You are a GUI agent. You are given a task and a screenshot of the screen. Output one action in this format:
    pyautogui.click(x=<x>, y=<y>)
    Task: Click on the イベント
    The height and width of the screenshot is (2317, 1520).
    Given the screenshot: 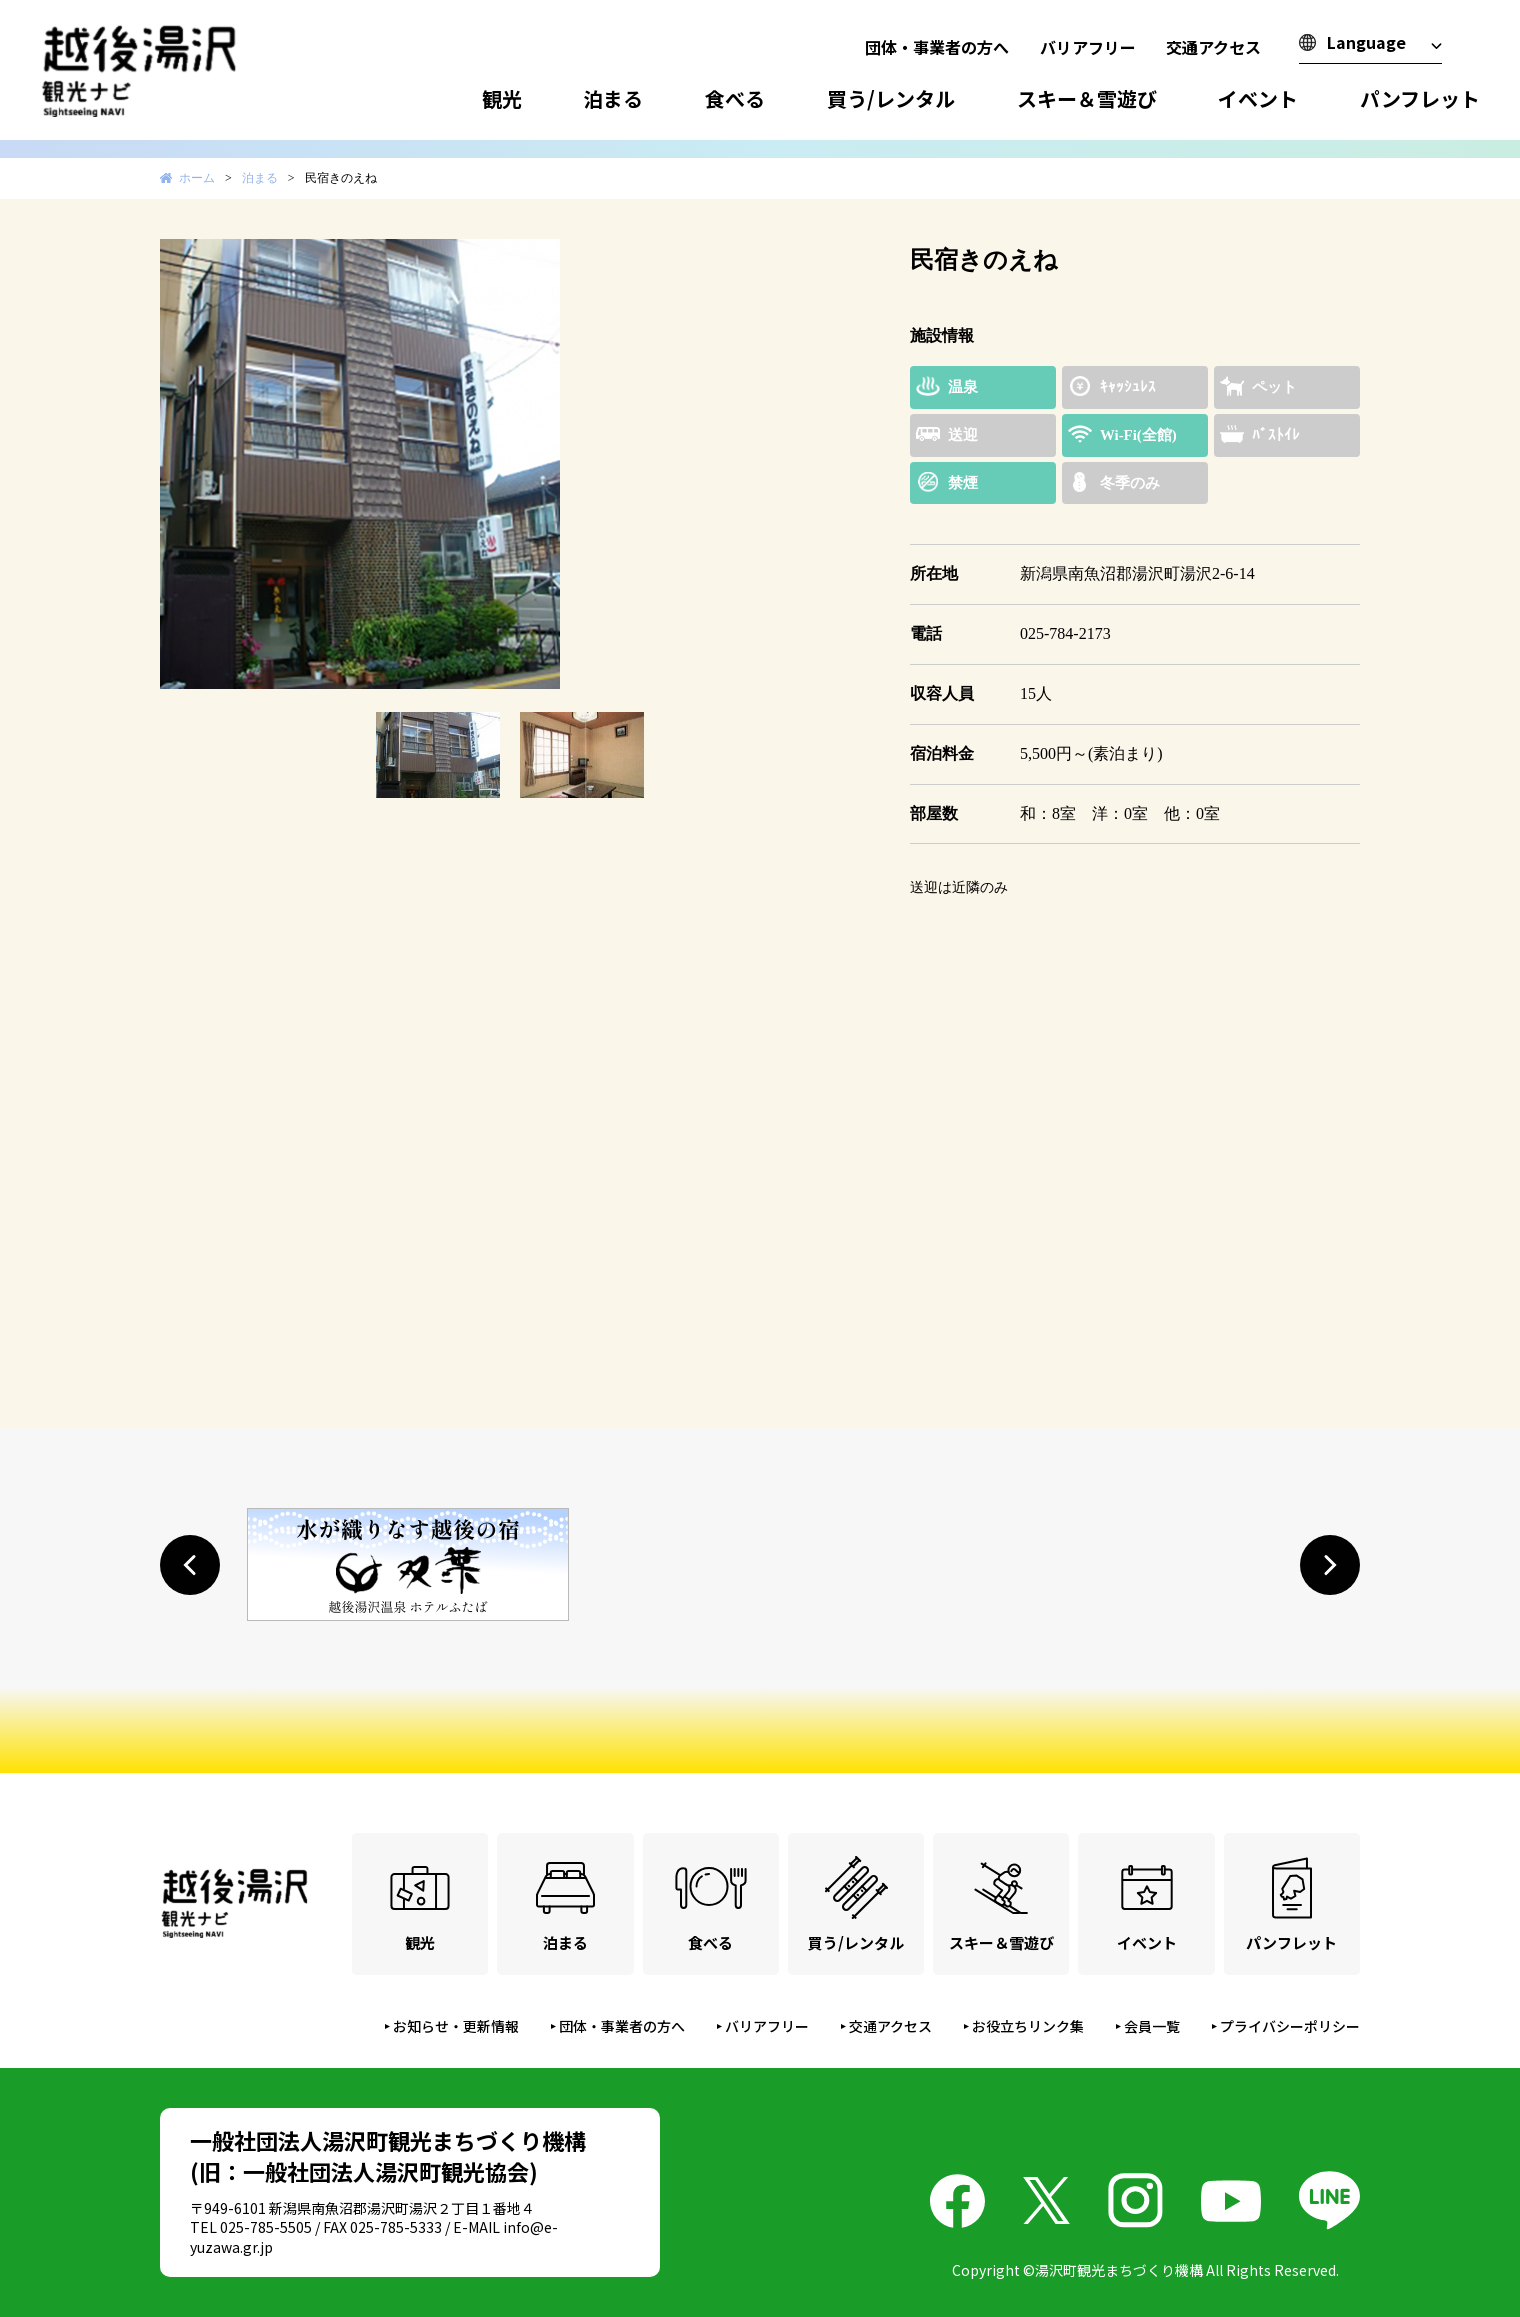 What is the action you would take?
    pyautogui.click(x=1258, y=98)
    